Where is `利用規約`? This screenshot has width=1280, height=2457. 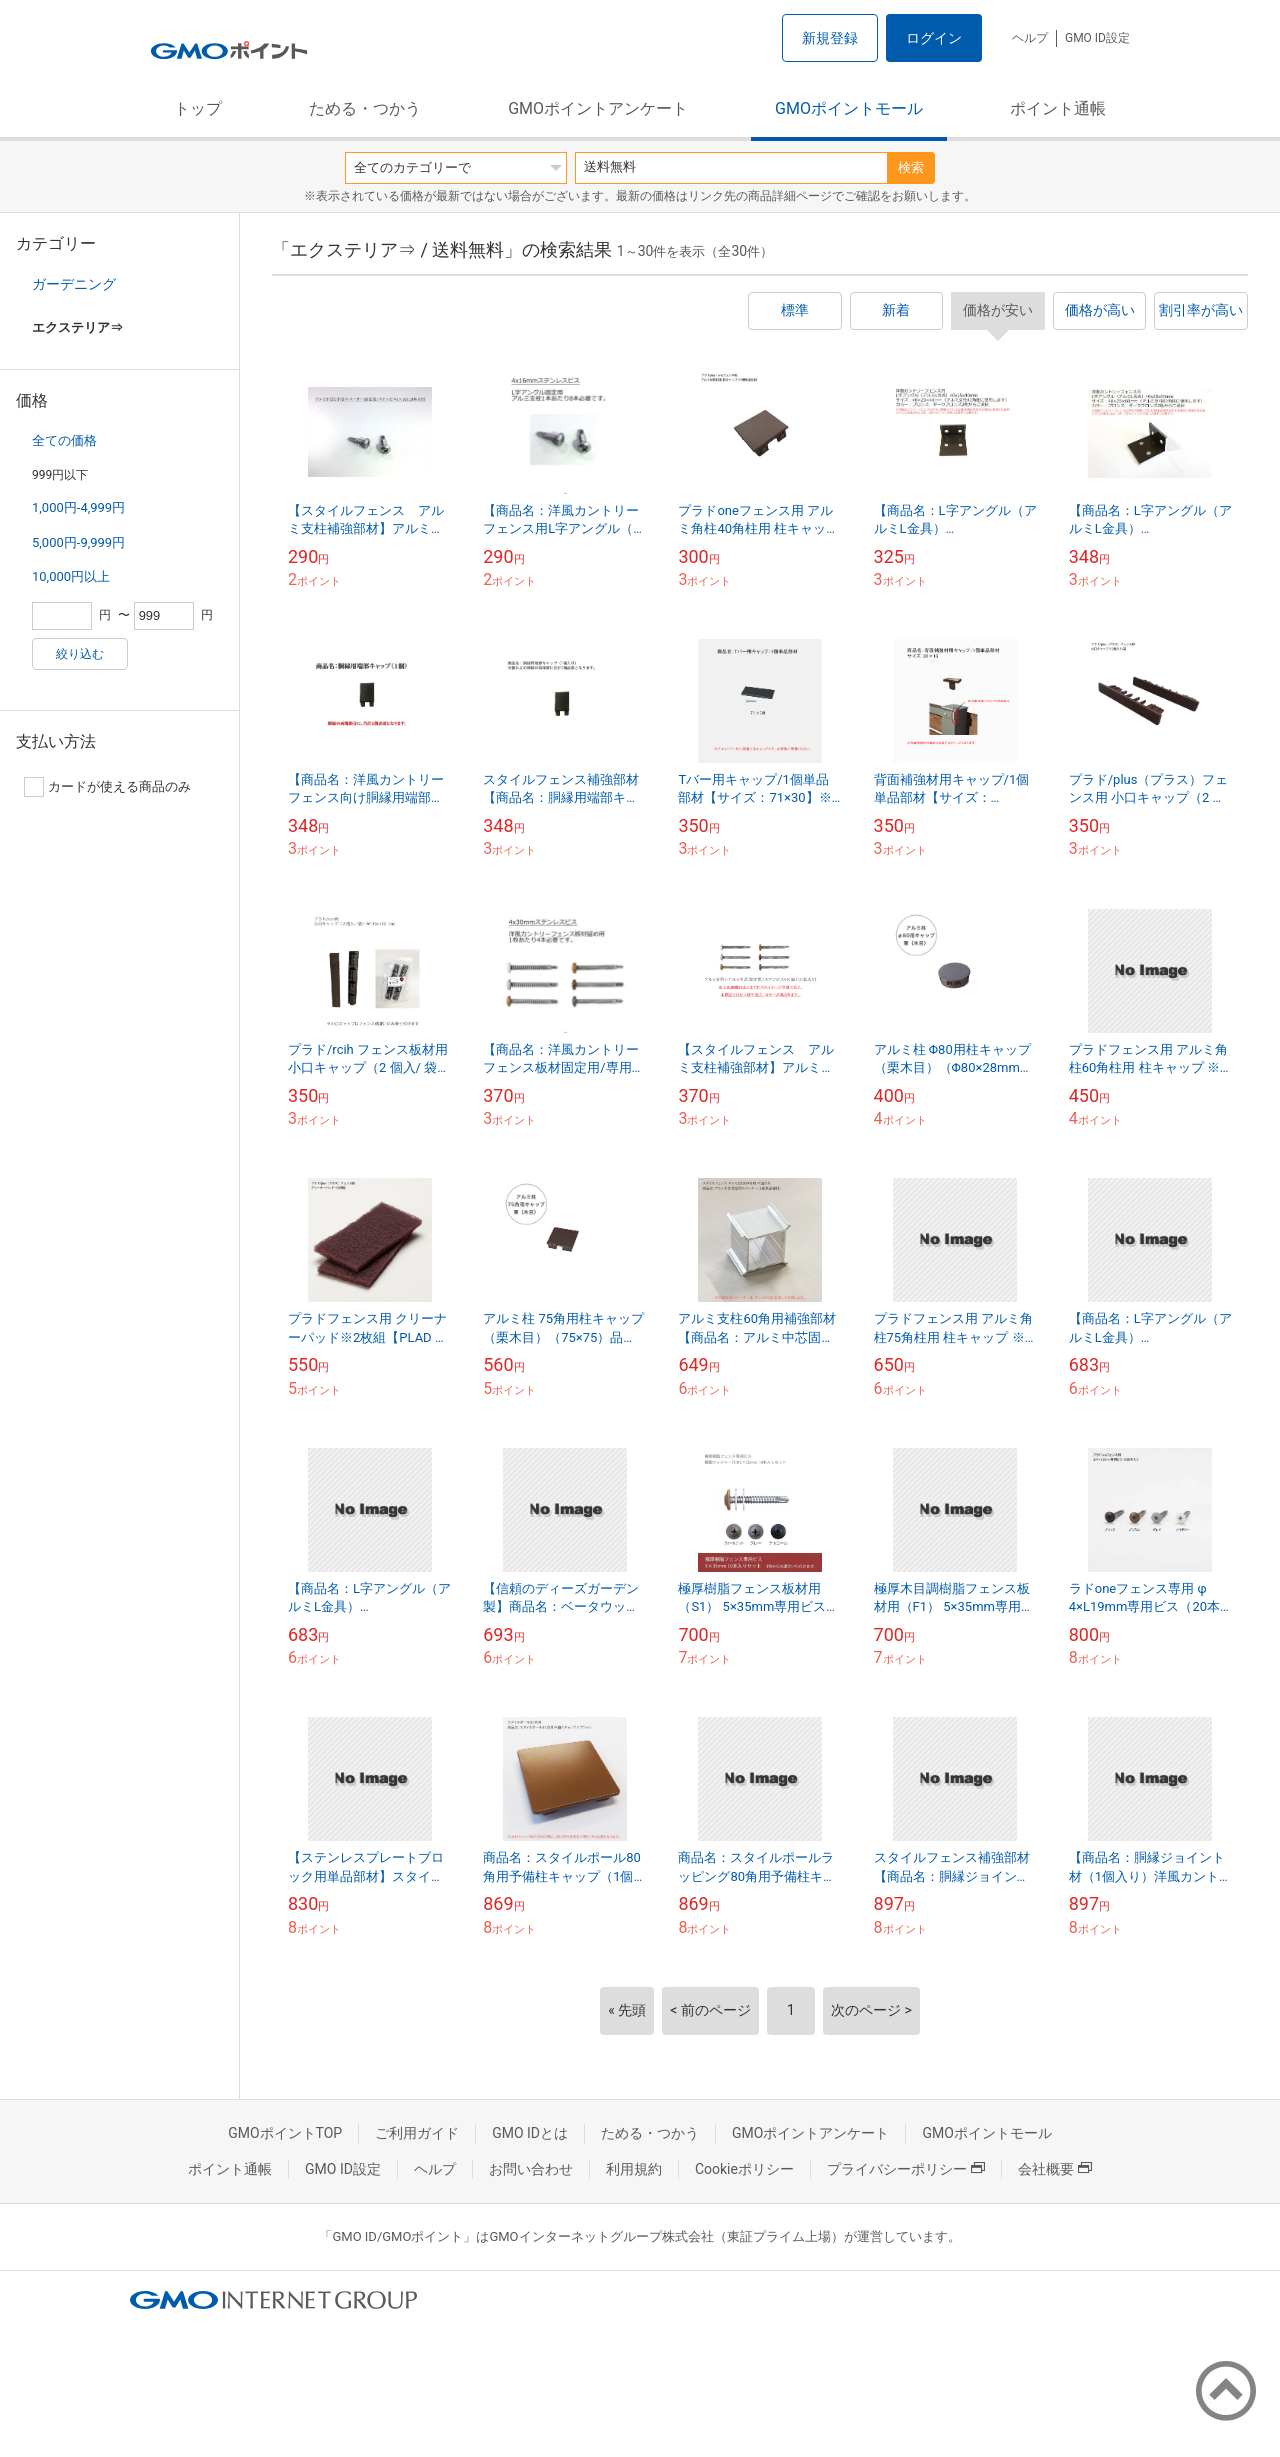 利用規約 is located at coordinates (634, 2169).